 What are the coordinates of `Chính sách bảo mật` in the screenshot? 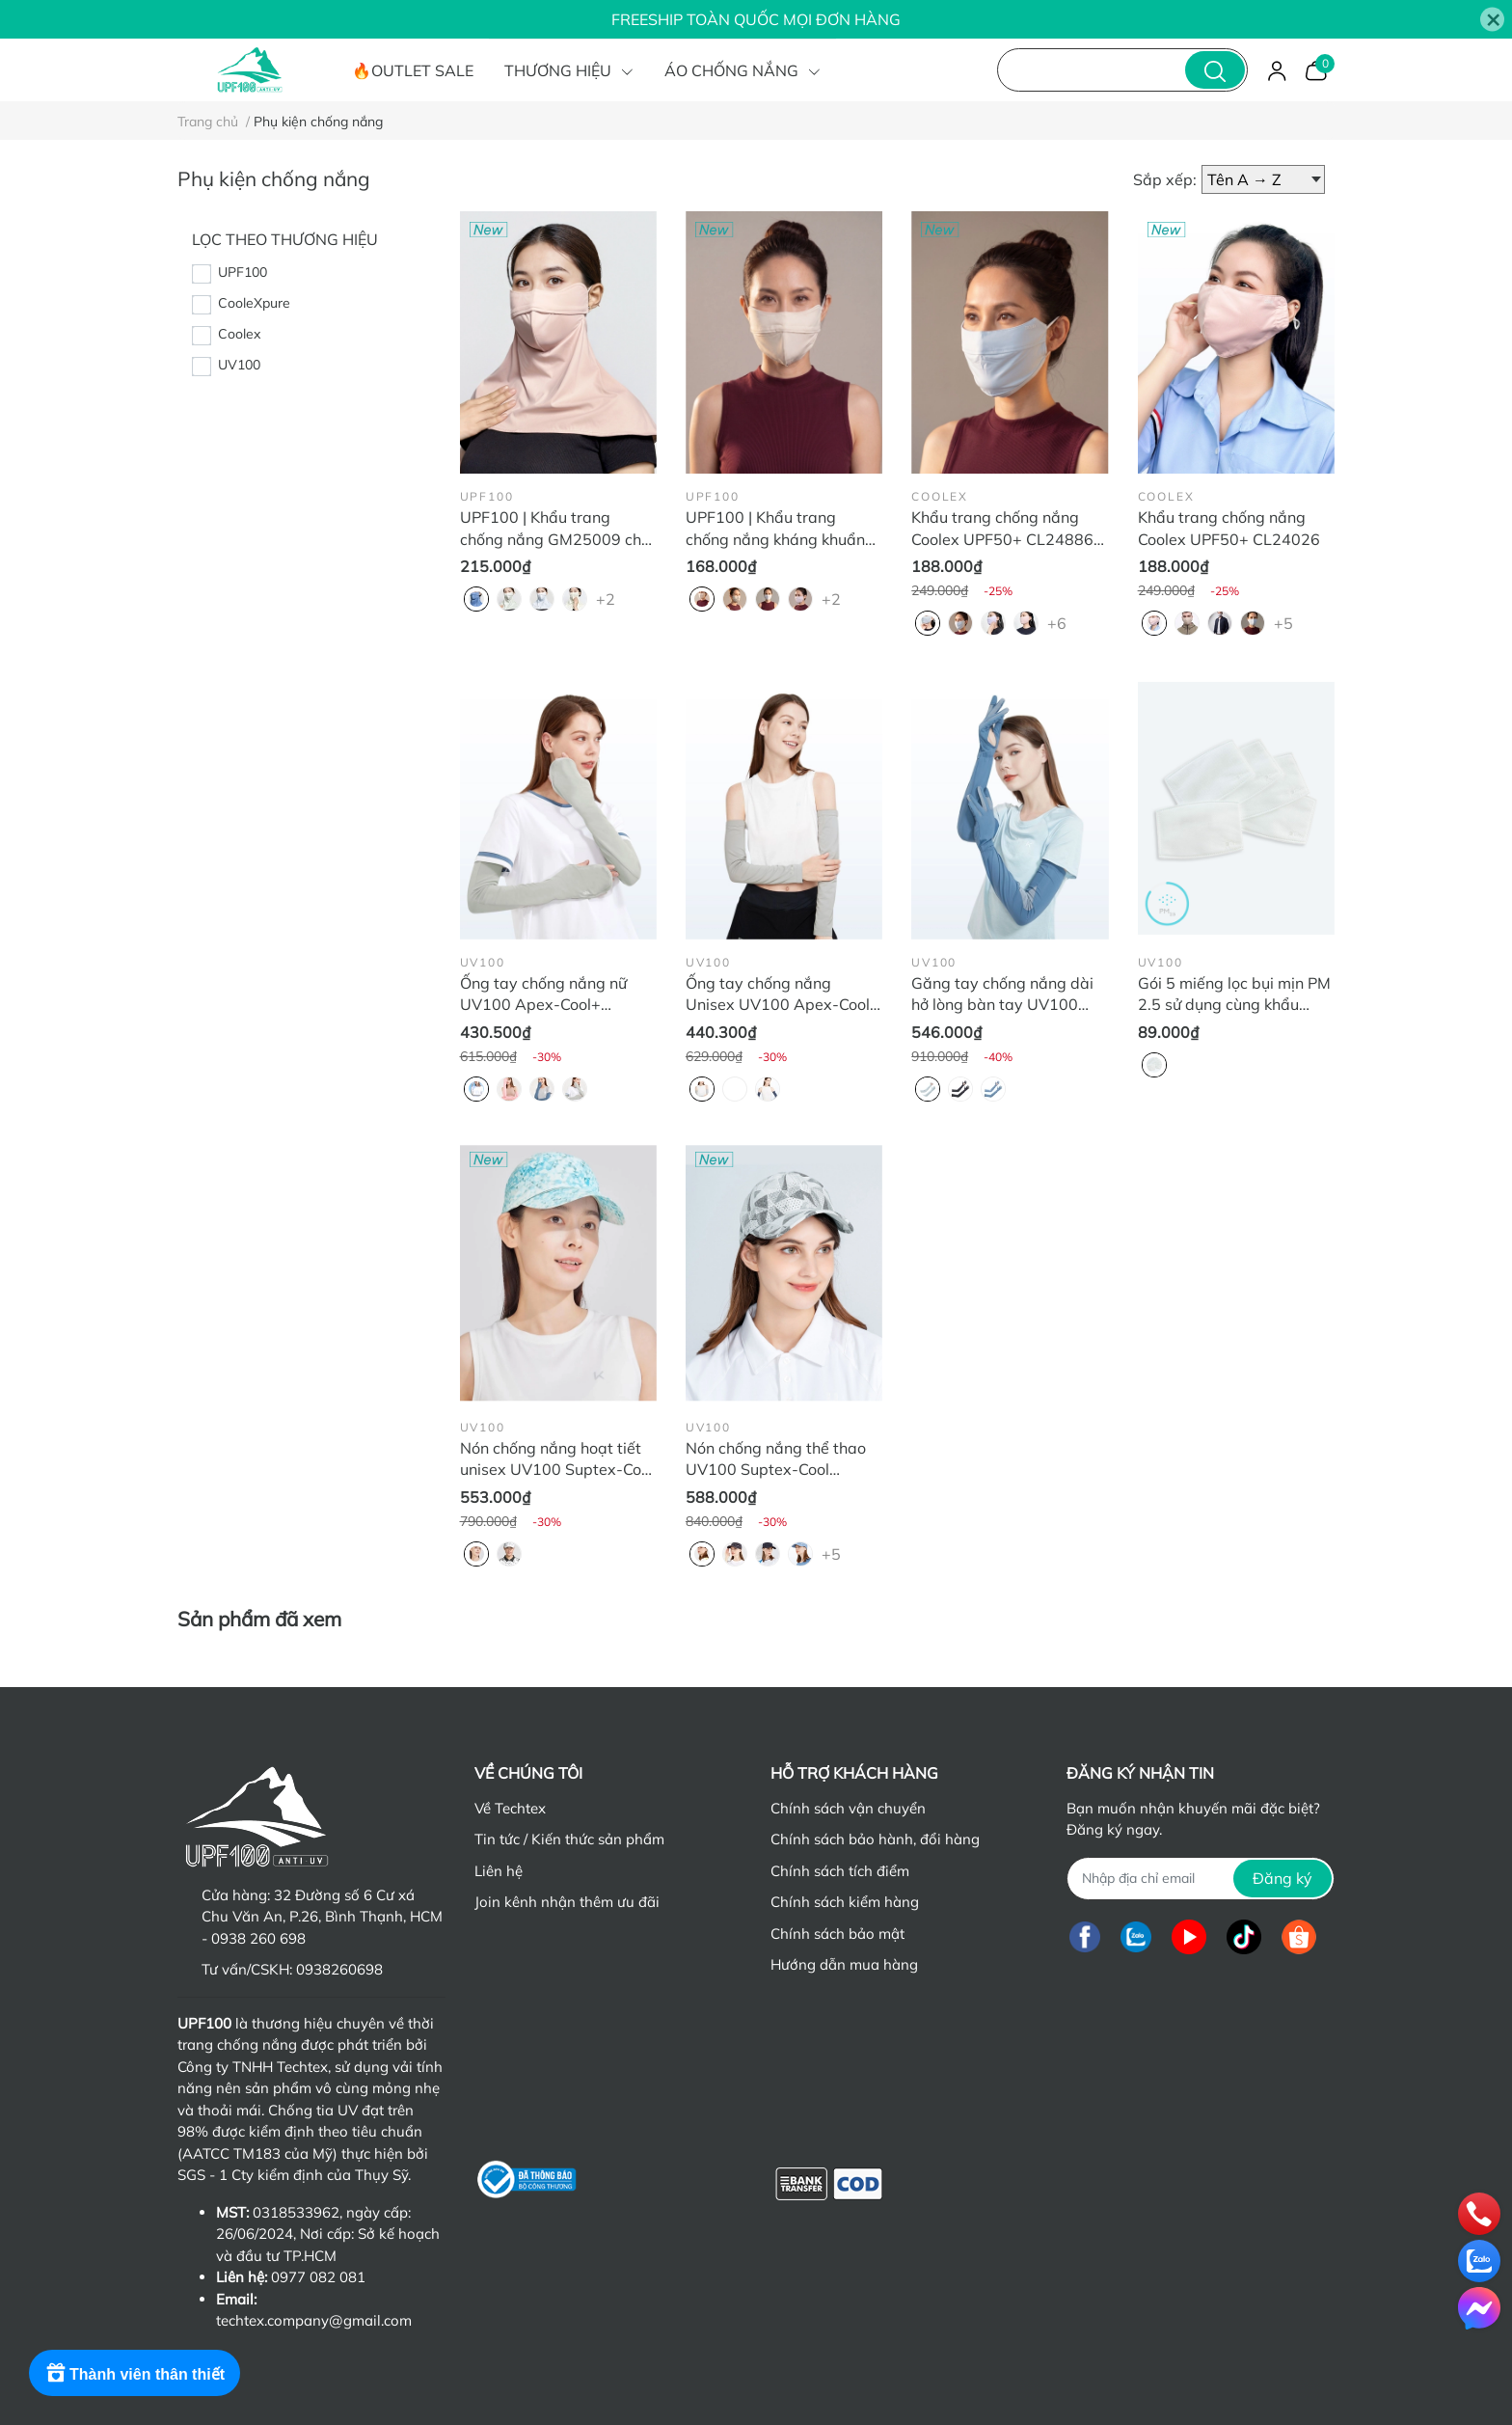 It's located at (837, 1933).